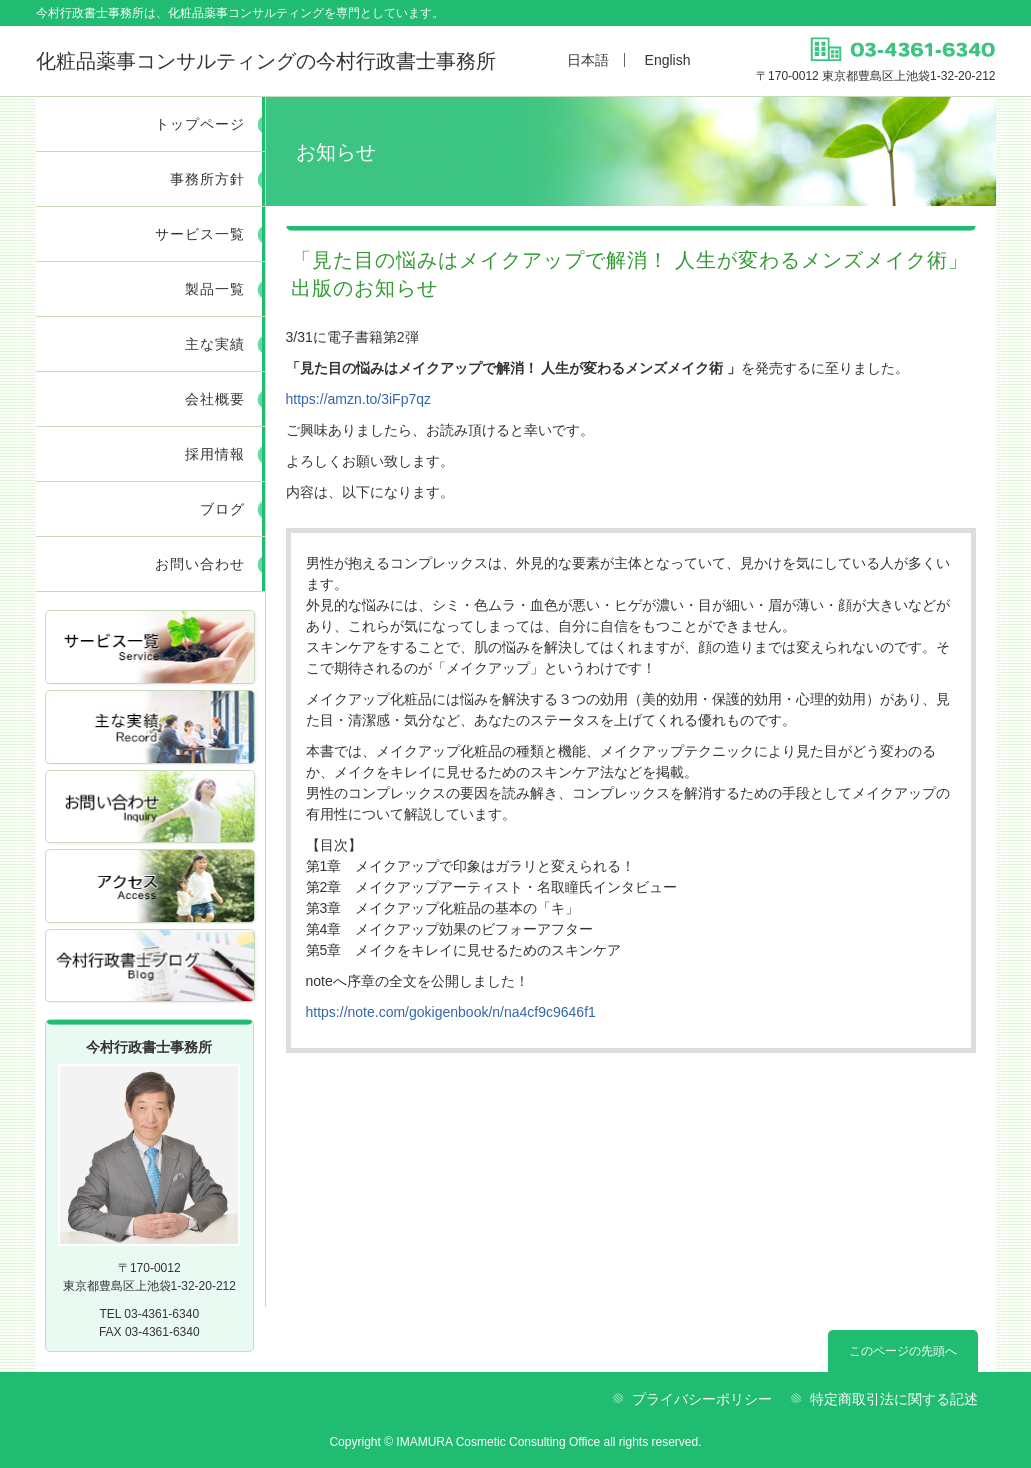  Describe the element at coordinates (451, 1012) in the screenshot. I see `https://note.com/gokigenbook/n/na4cf9c9646f1` at that location.